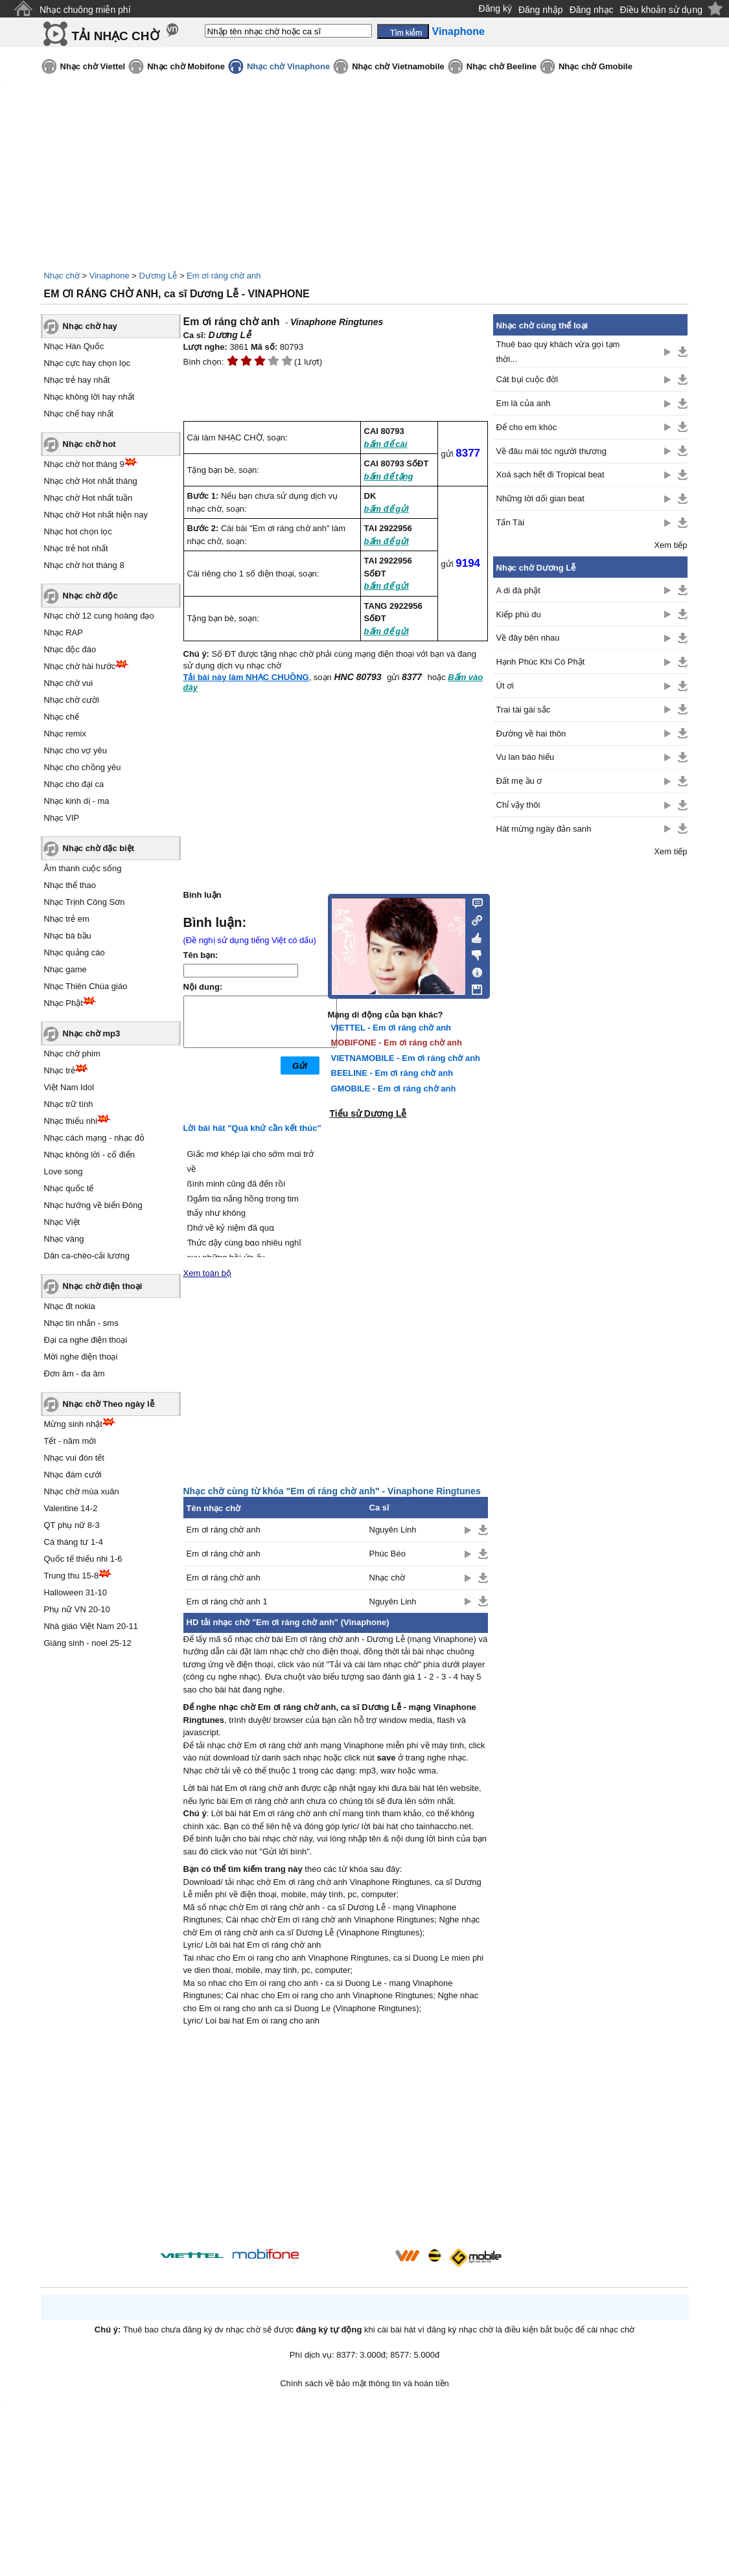 The width and height of the screenshot is (729, 2576). Describe the element at coordinates (76, 548) in the screenshot. I see `Nhạc trẻ hot nhất` at that location.